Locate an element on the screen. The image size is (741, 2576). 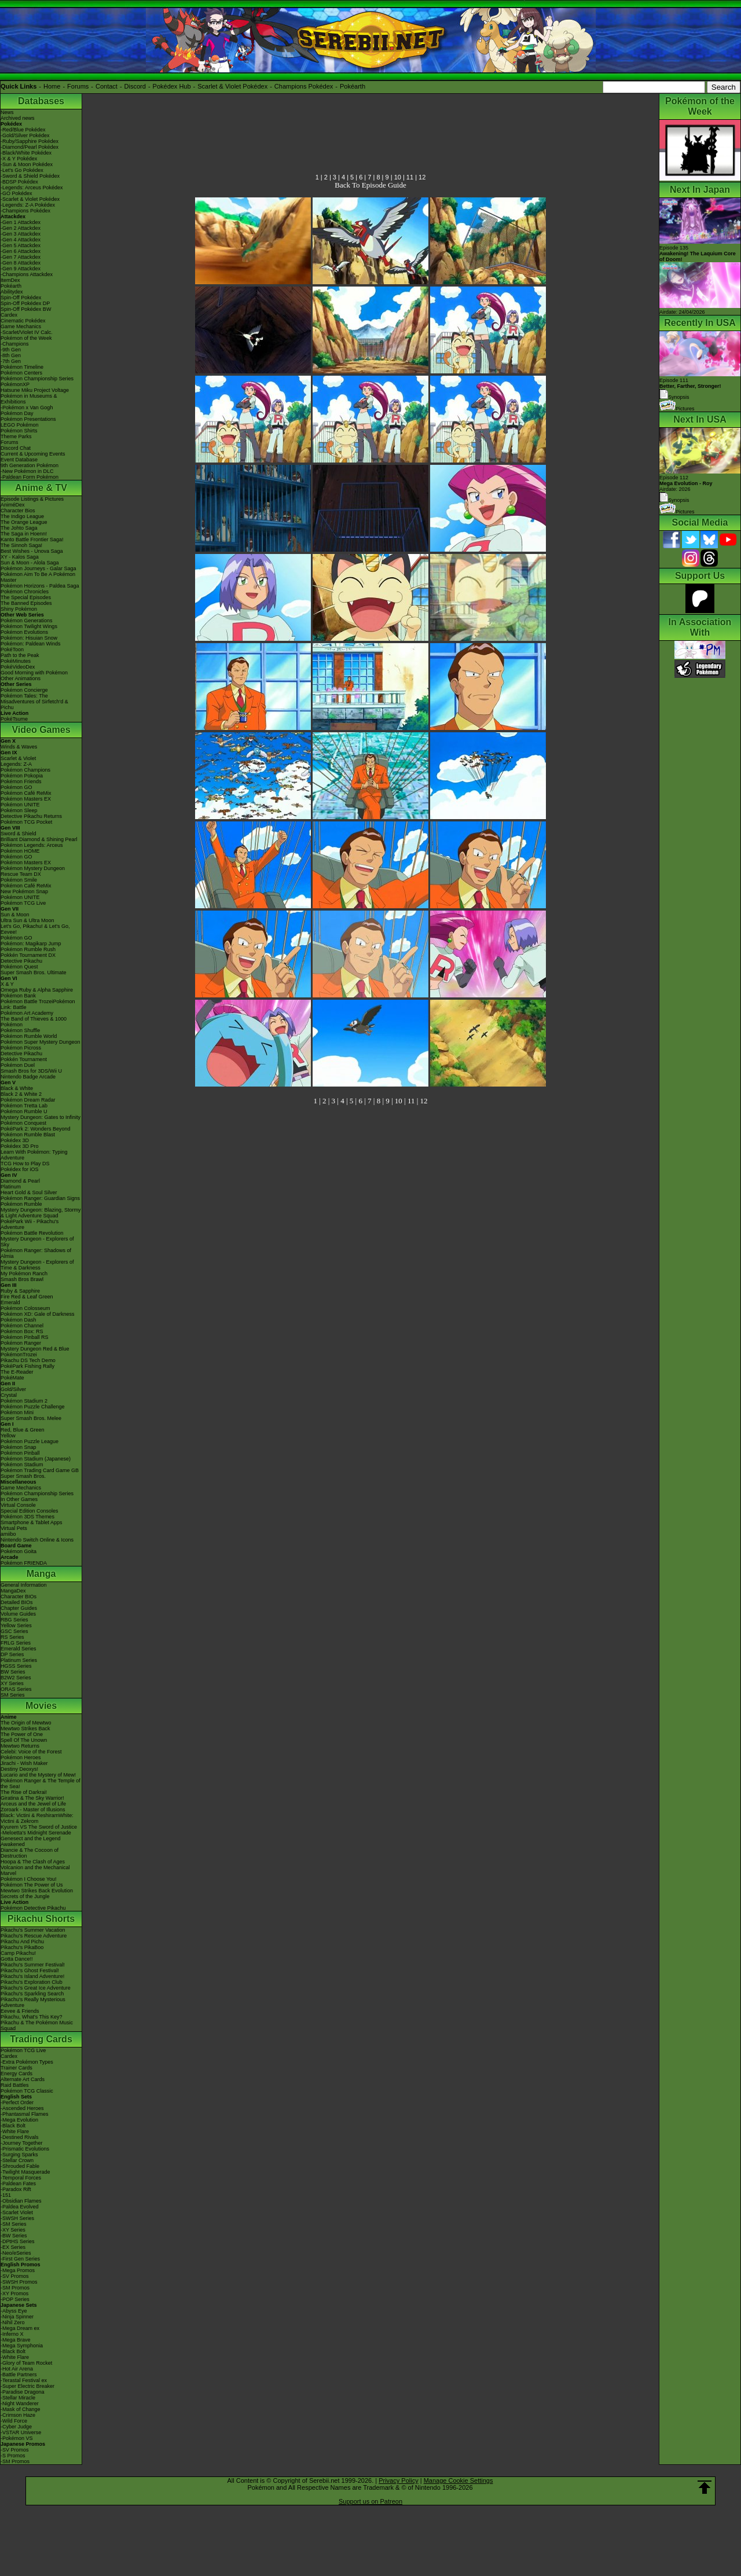
Forums is located at coordinates (78, 86).